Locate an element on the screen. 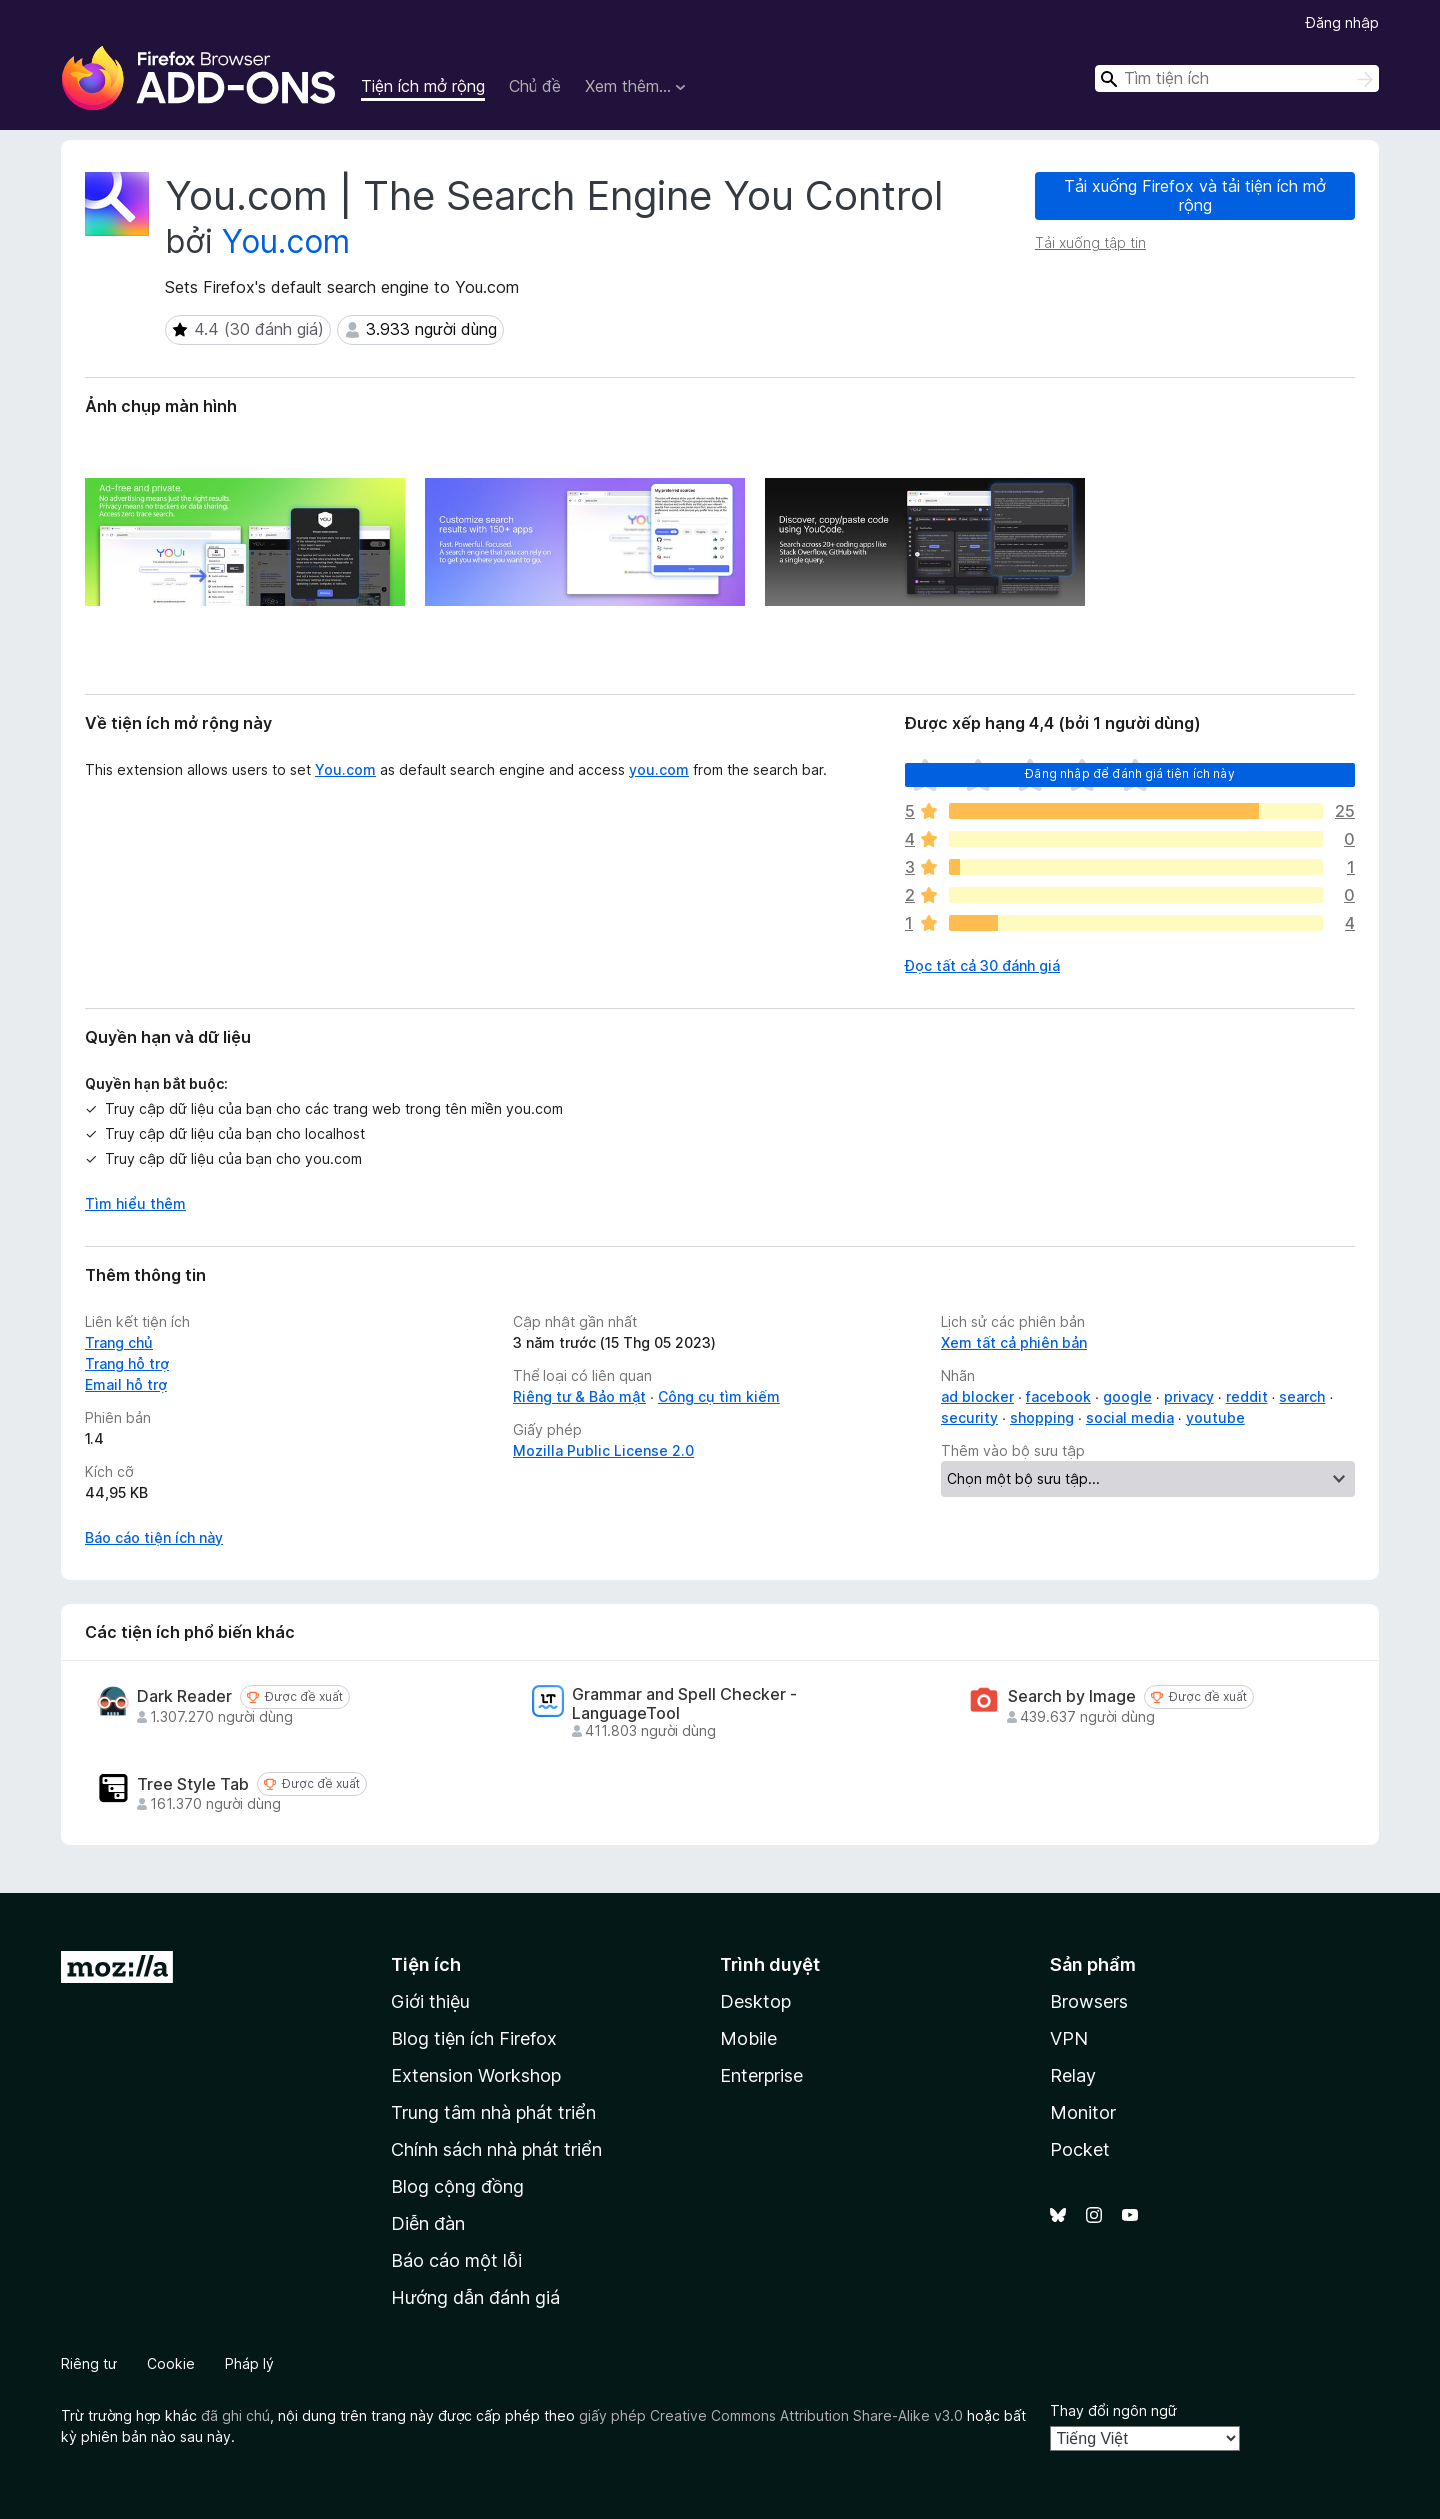 The image size is (1440, 2519). Cookie is located at coordinates (171, 2363).